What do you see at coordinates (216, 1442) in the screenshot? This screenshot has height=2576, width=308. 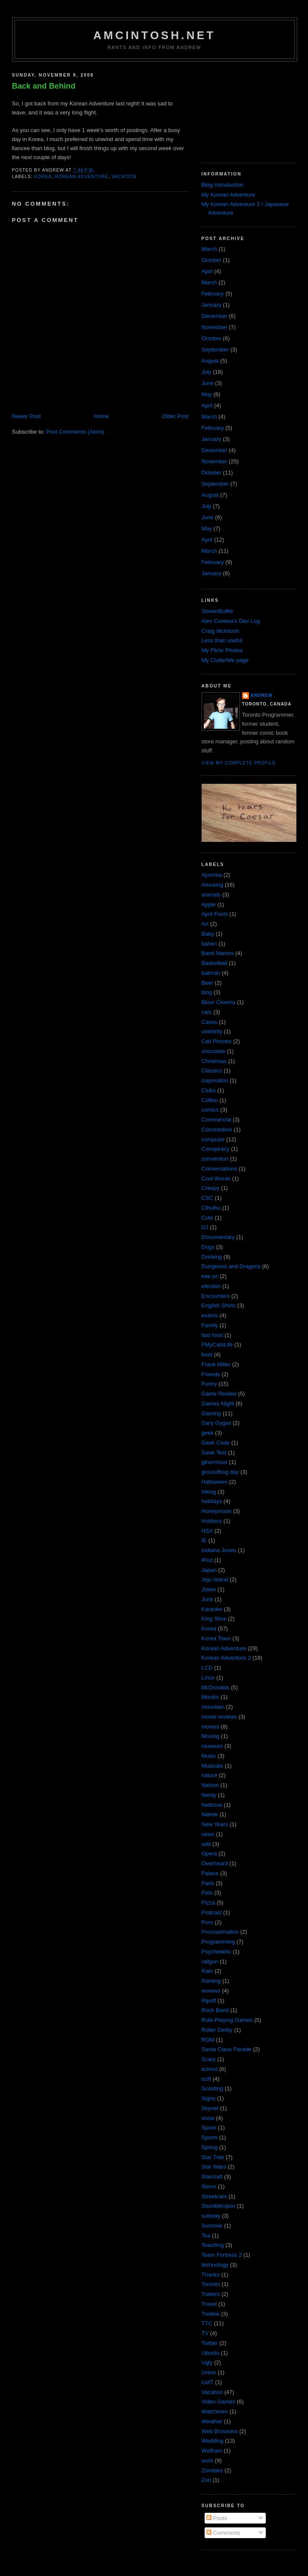 I see `Geek Code` at bounding box center [216, 1442].